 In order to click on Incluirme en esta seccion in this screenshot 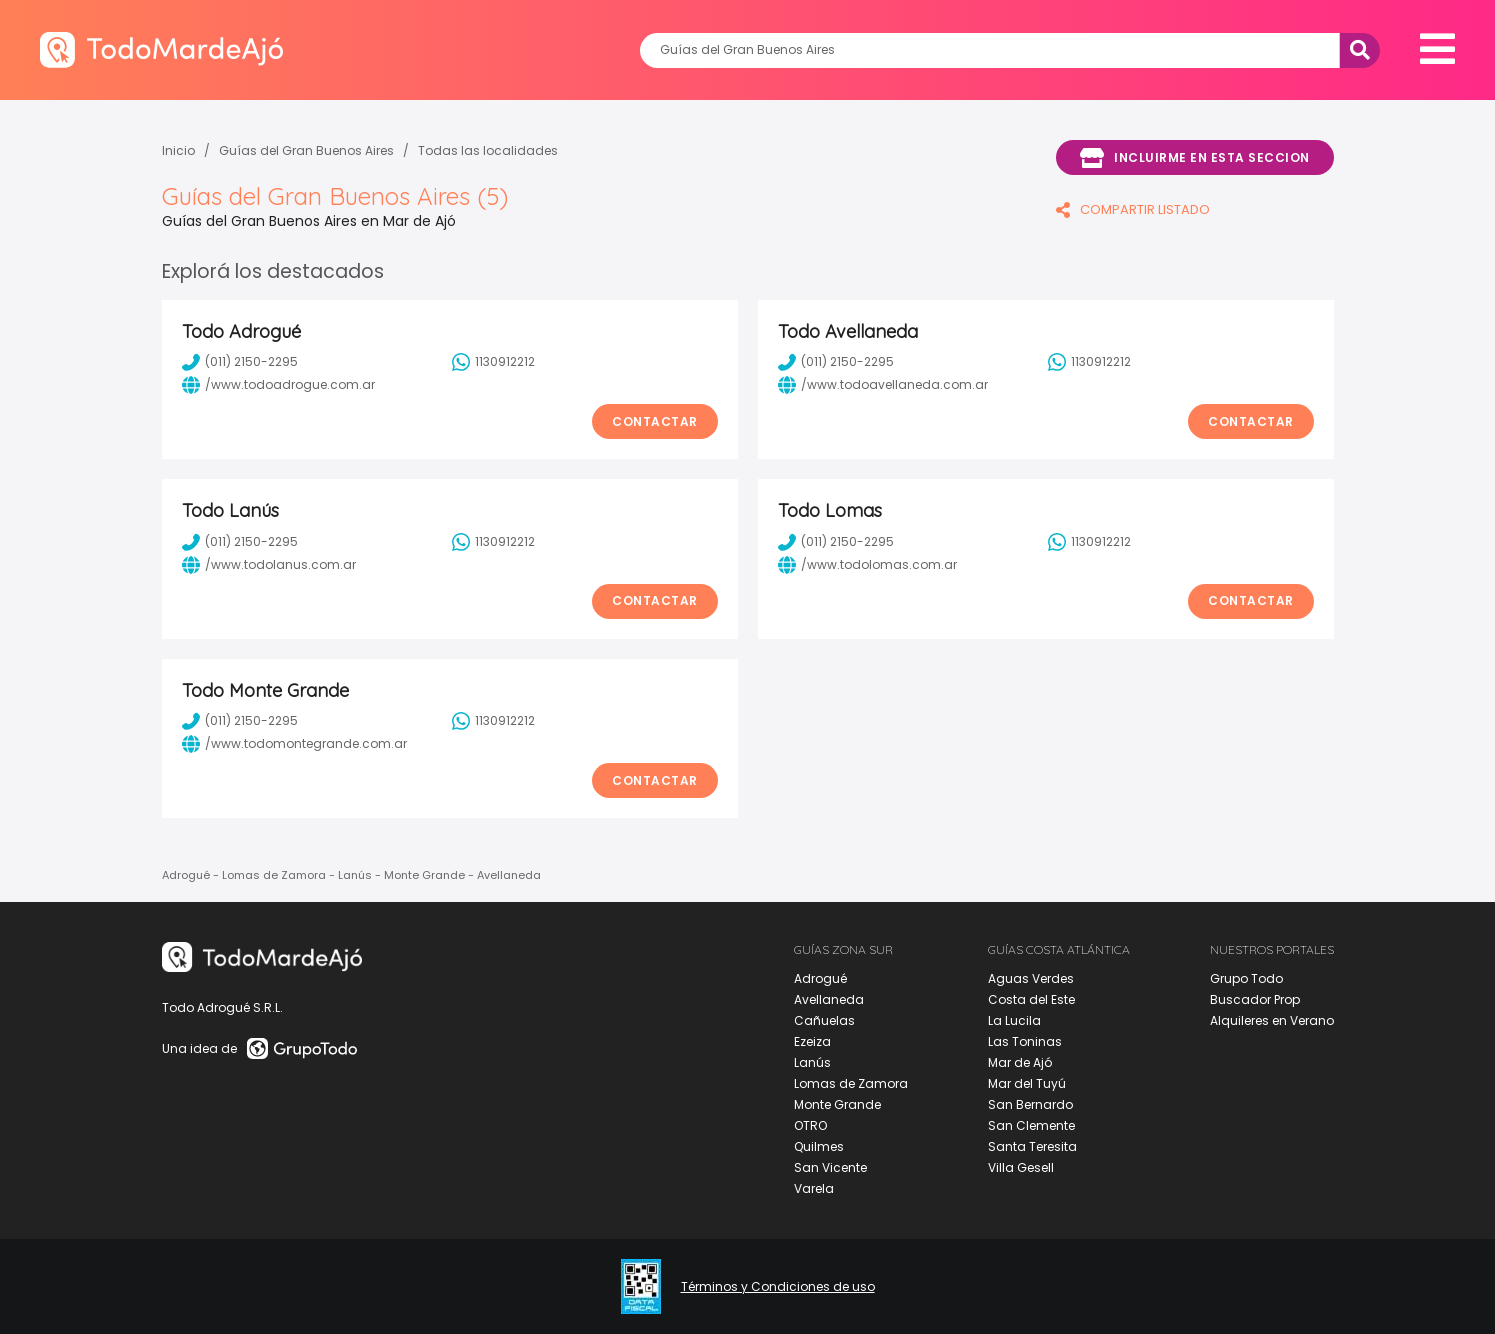, I will do `click(1195, 158)`.